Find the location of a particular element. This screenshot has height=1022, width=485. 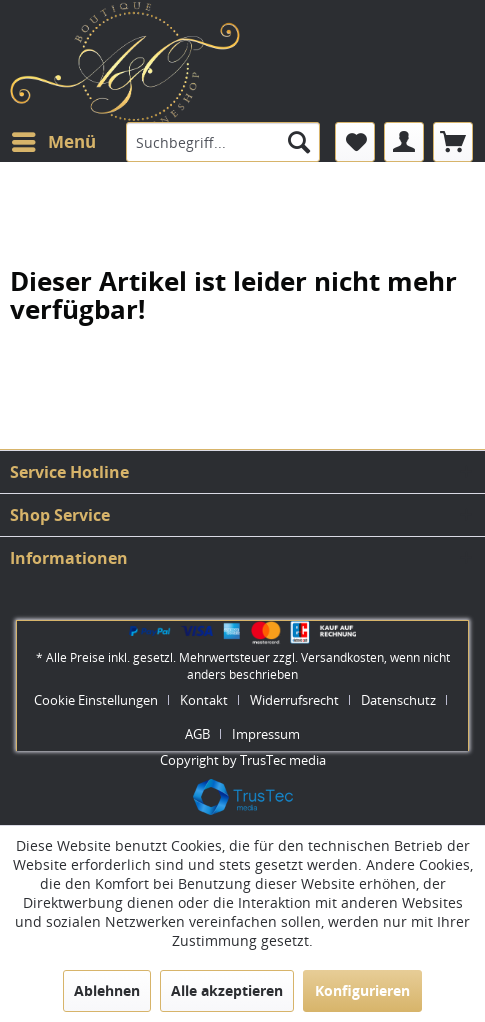

Menü is located at coordinates (54, 139).